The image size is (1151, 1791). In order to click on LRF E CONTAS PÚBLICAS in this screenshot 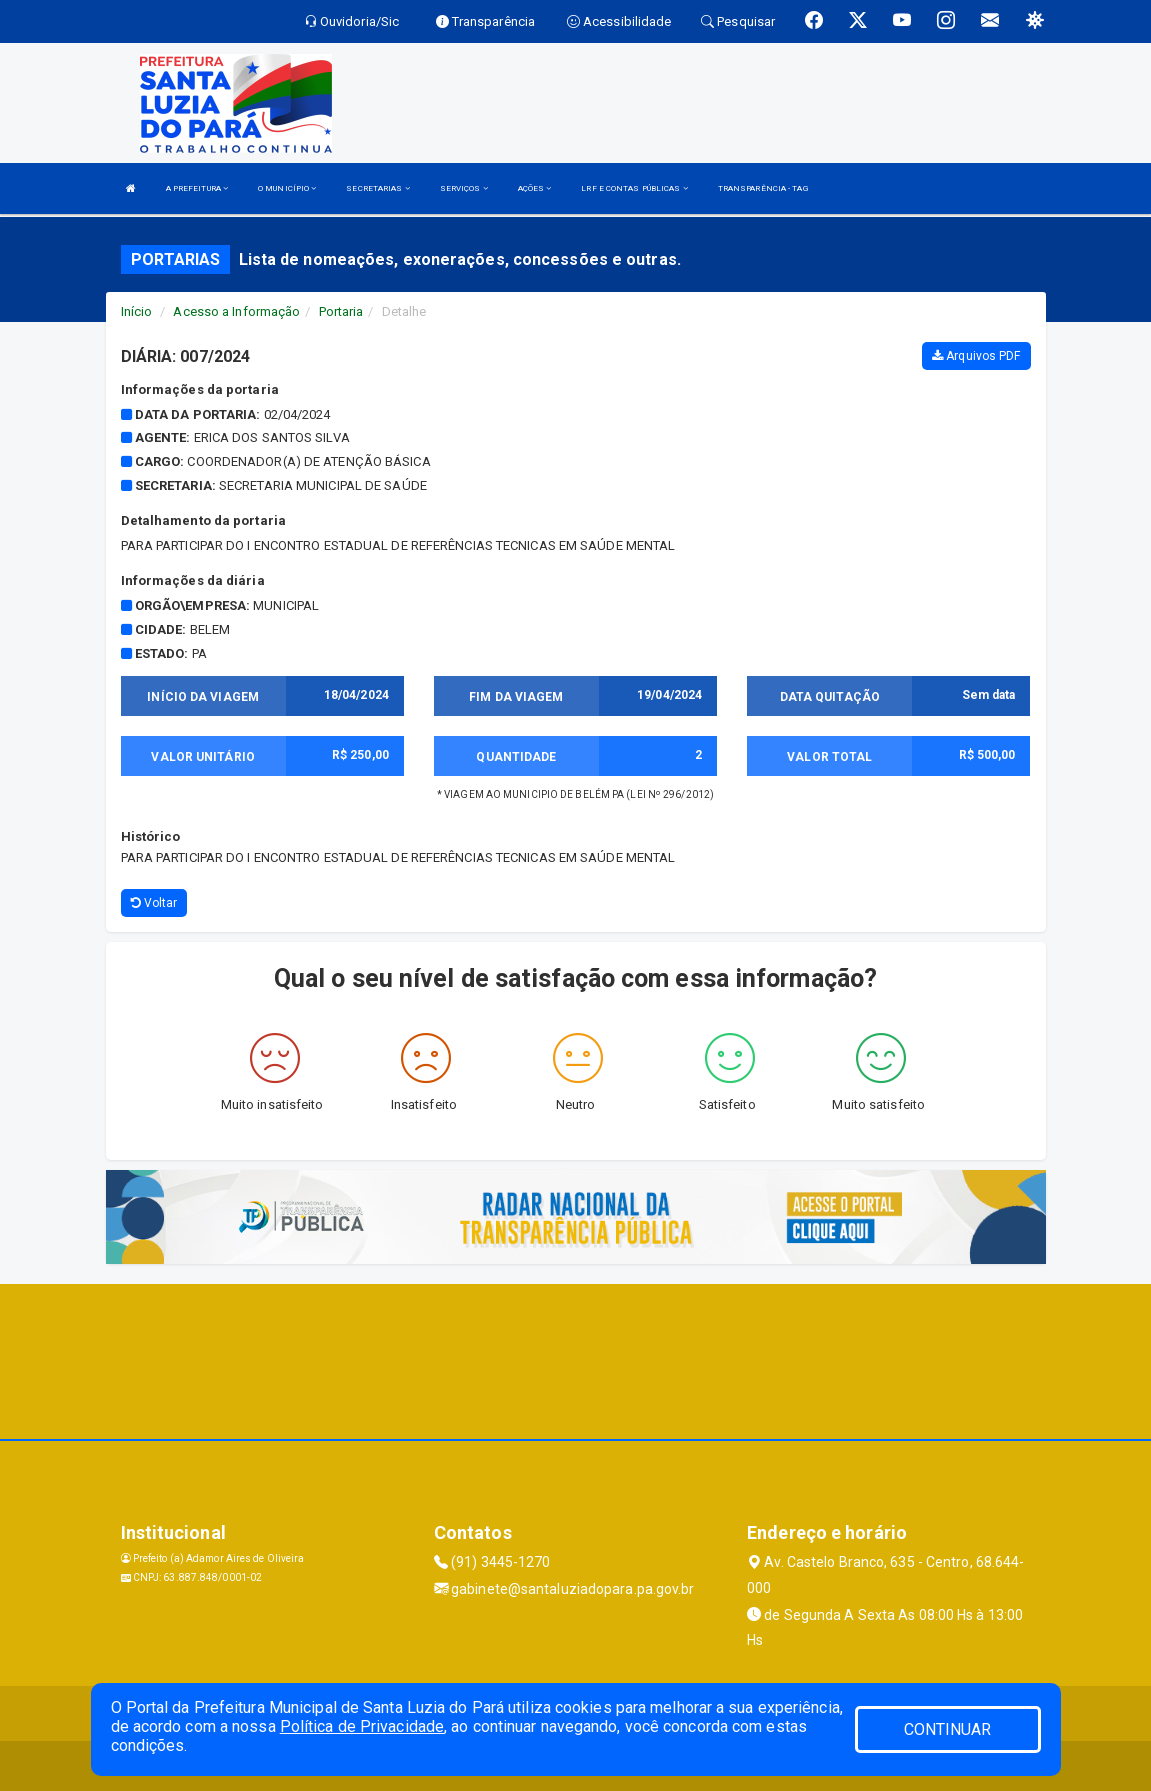, I will do `click(634, 188)`.